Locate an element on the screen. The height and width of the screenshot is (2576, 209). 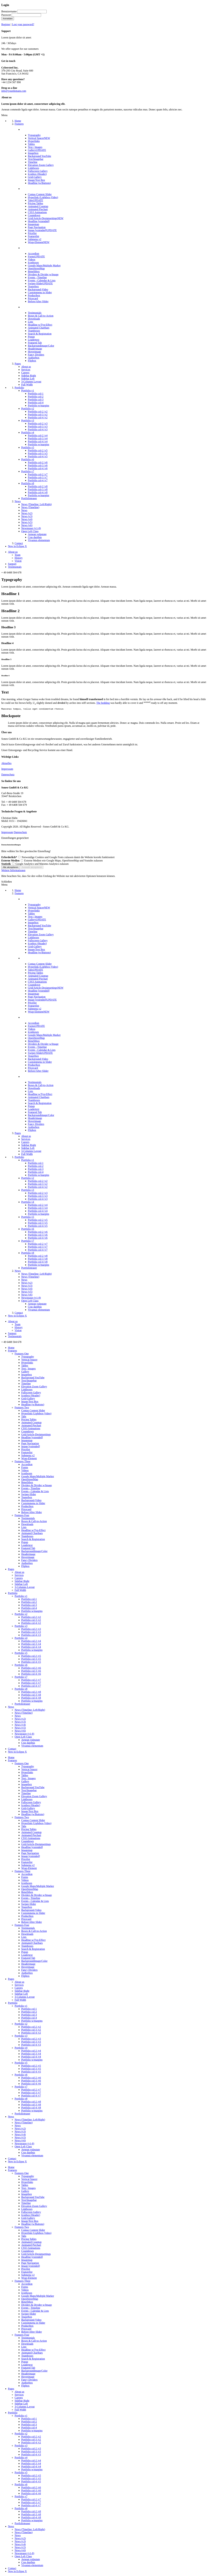
Portfolio col-4 /v6 is located at coordinates (31, 1674).